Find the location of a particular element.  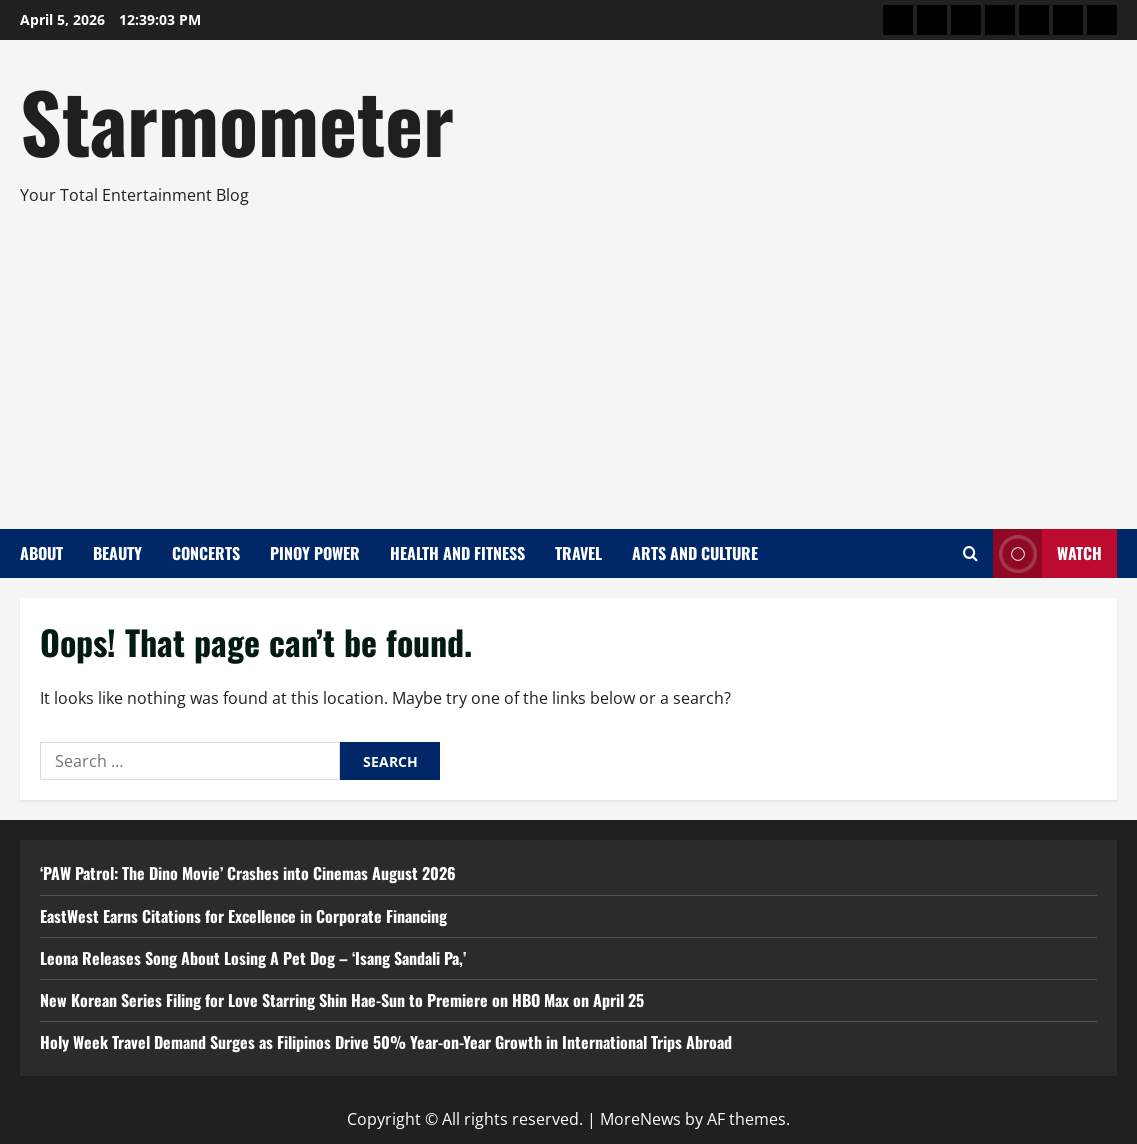

EastWest Earns Citations for Excellence in Corporate Financing is located at coordinates (243, 916).